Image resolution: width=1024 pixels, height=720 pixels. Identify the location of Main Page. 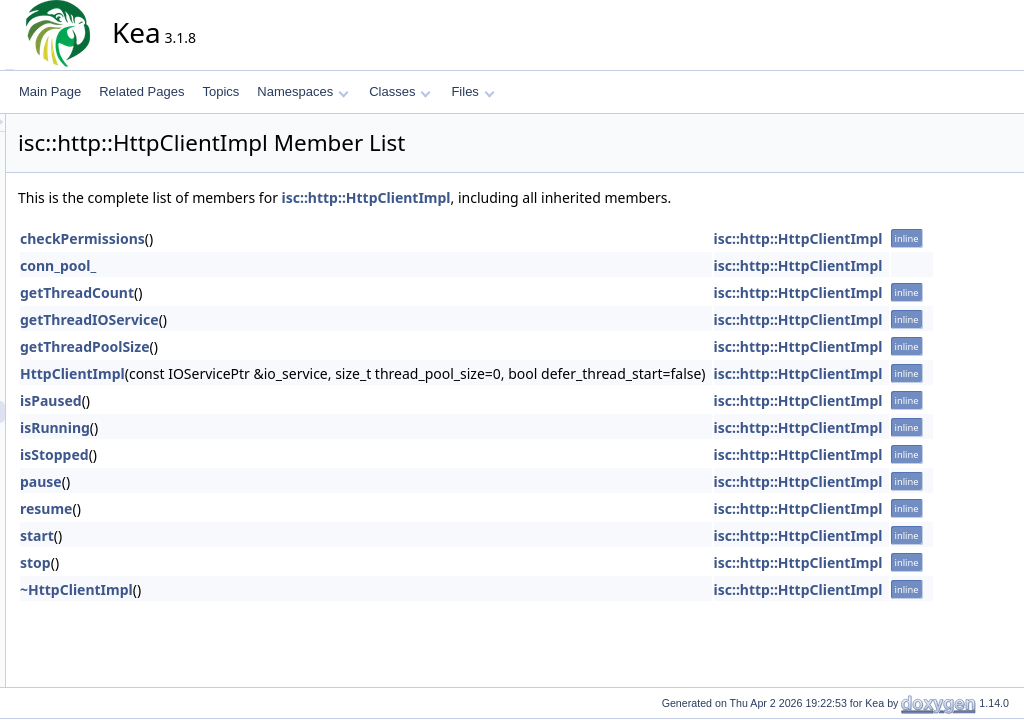
(50, 91).